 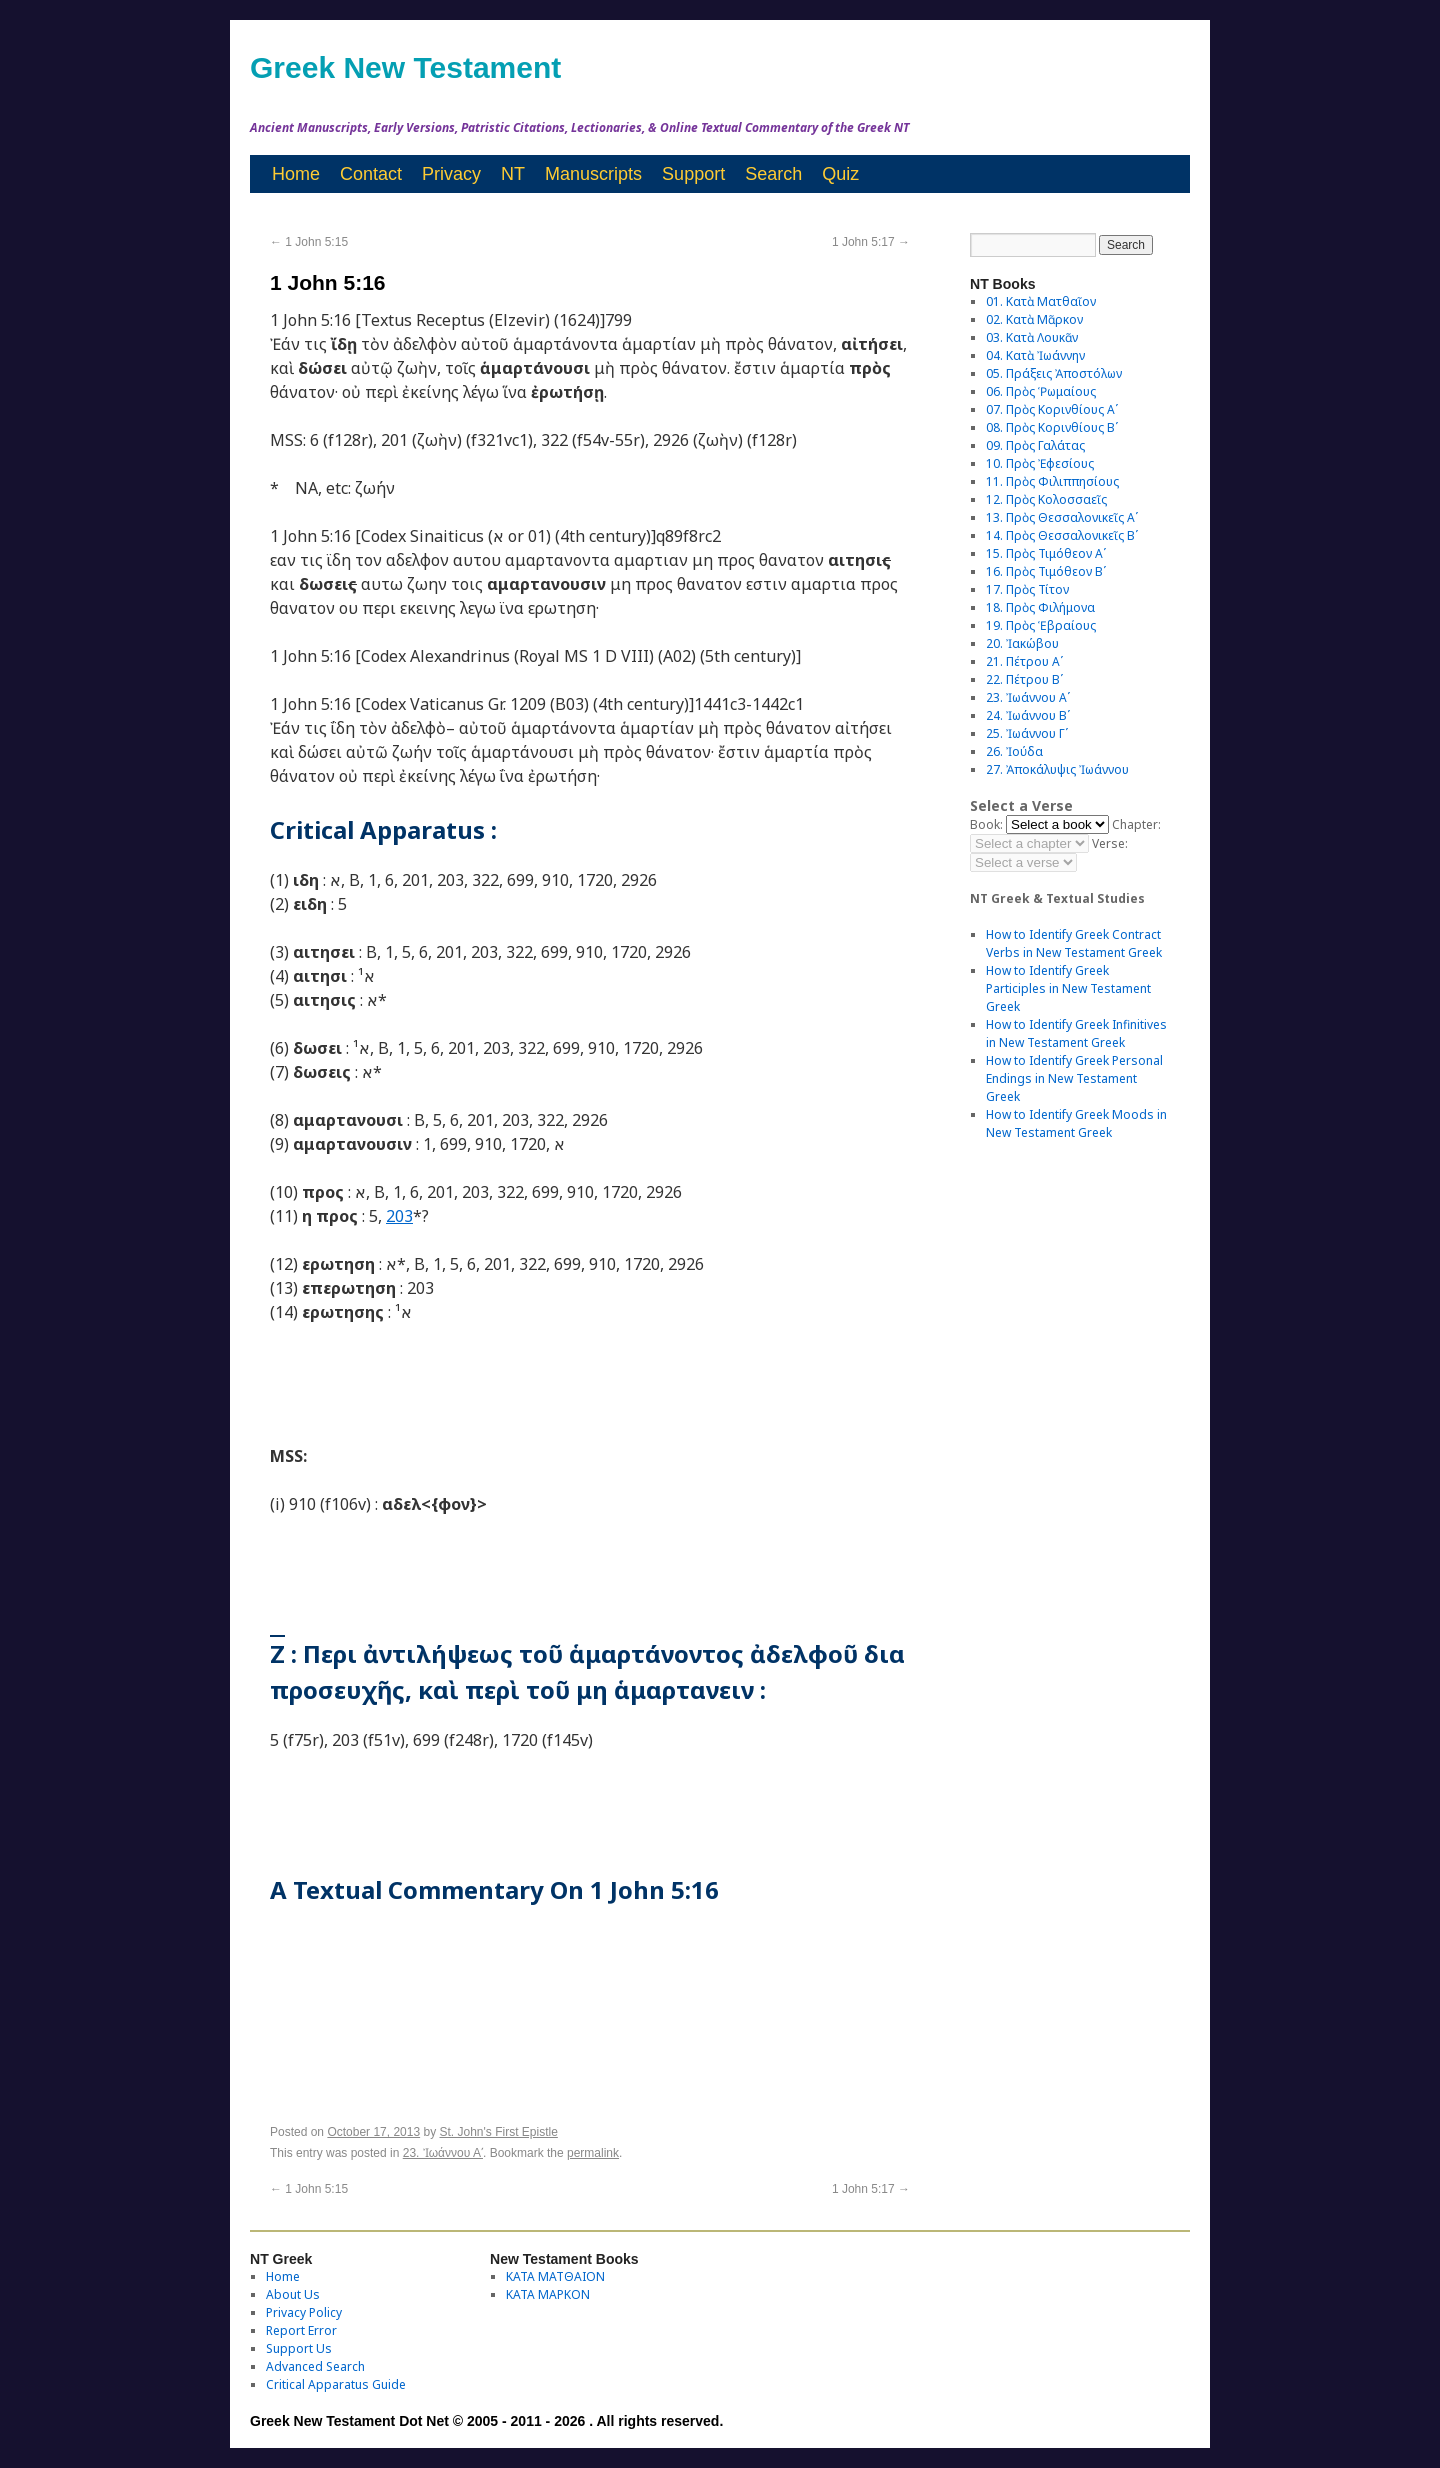 What do you see at coordinates (1027, 733) in the screenshot?
I see `25. Ἰωάννου Γʹ` at bounding box center [1027, 733].